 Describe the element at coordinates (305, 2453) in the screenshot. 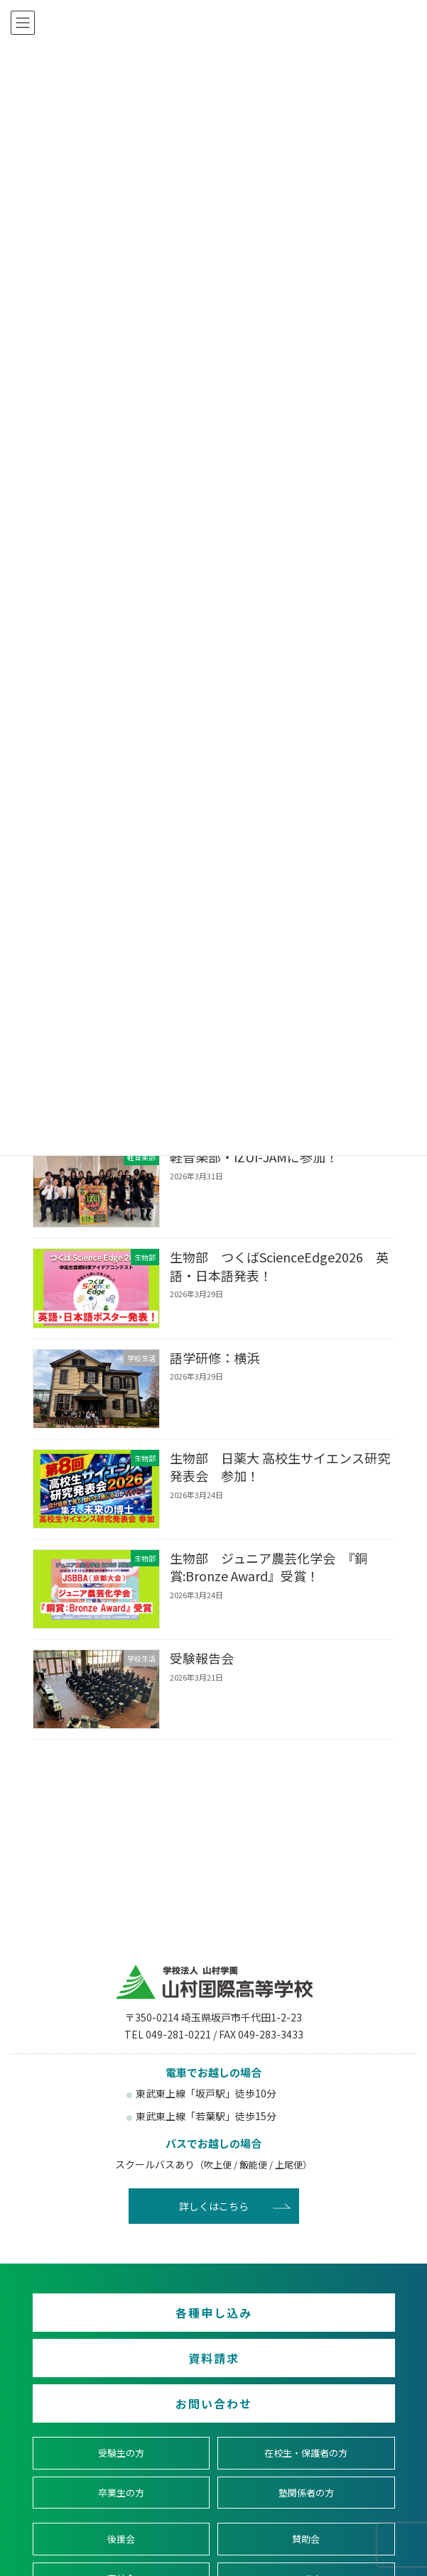

I see `在校生・保護者の方` at that location.